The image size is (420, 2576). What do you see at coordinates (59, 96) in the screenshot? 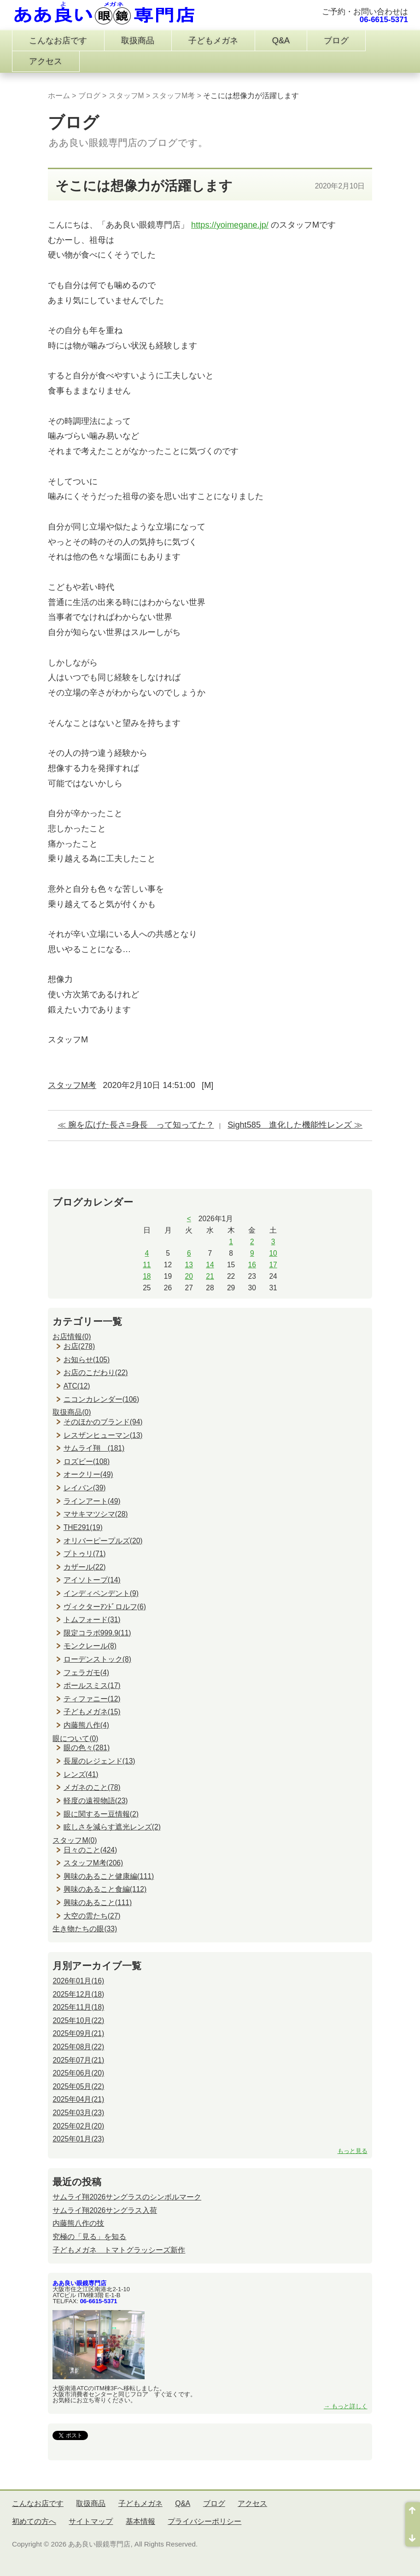
I see `ホーム` at bounding box center [59, 96].